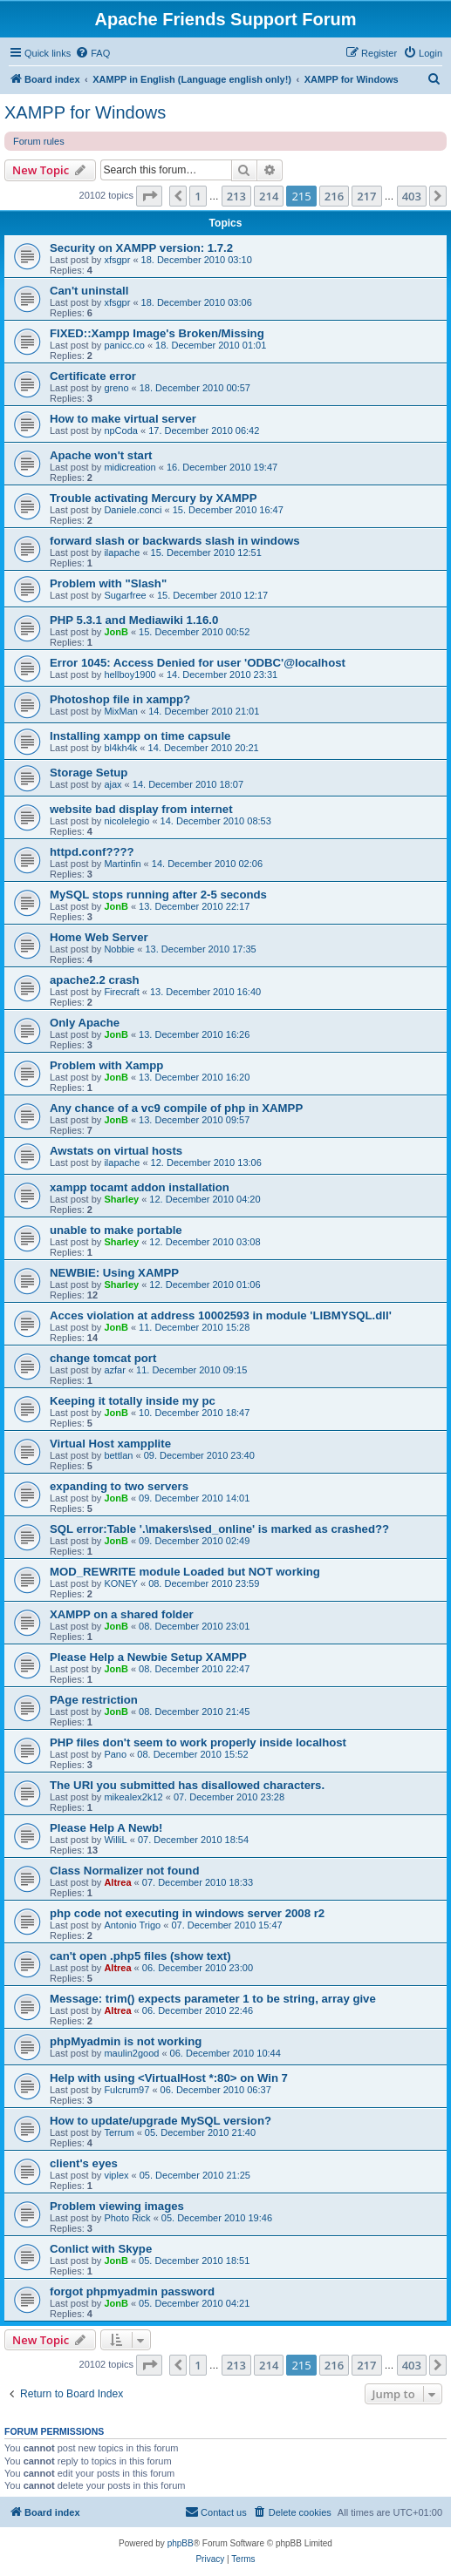  What do you see at coordinates (153, 498) in the screenshot?
I see `Trouble activating Mercury by XAMPP` at bounding box center [153, 498].